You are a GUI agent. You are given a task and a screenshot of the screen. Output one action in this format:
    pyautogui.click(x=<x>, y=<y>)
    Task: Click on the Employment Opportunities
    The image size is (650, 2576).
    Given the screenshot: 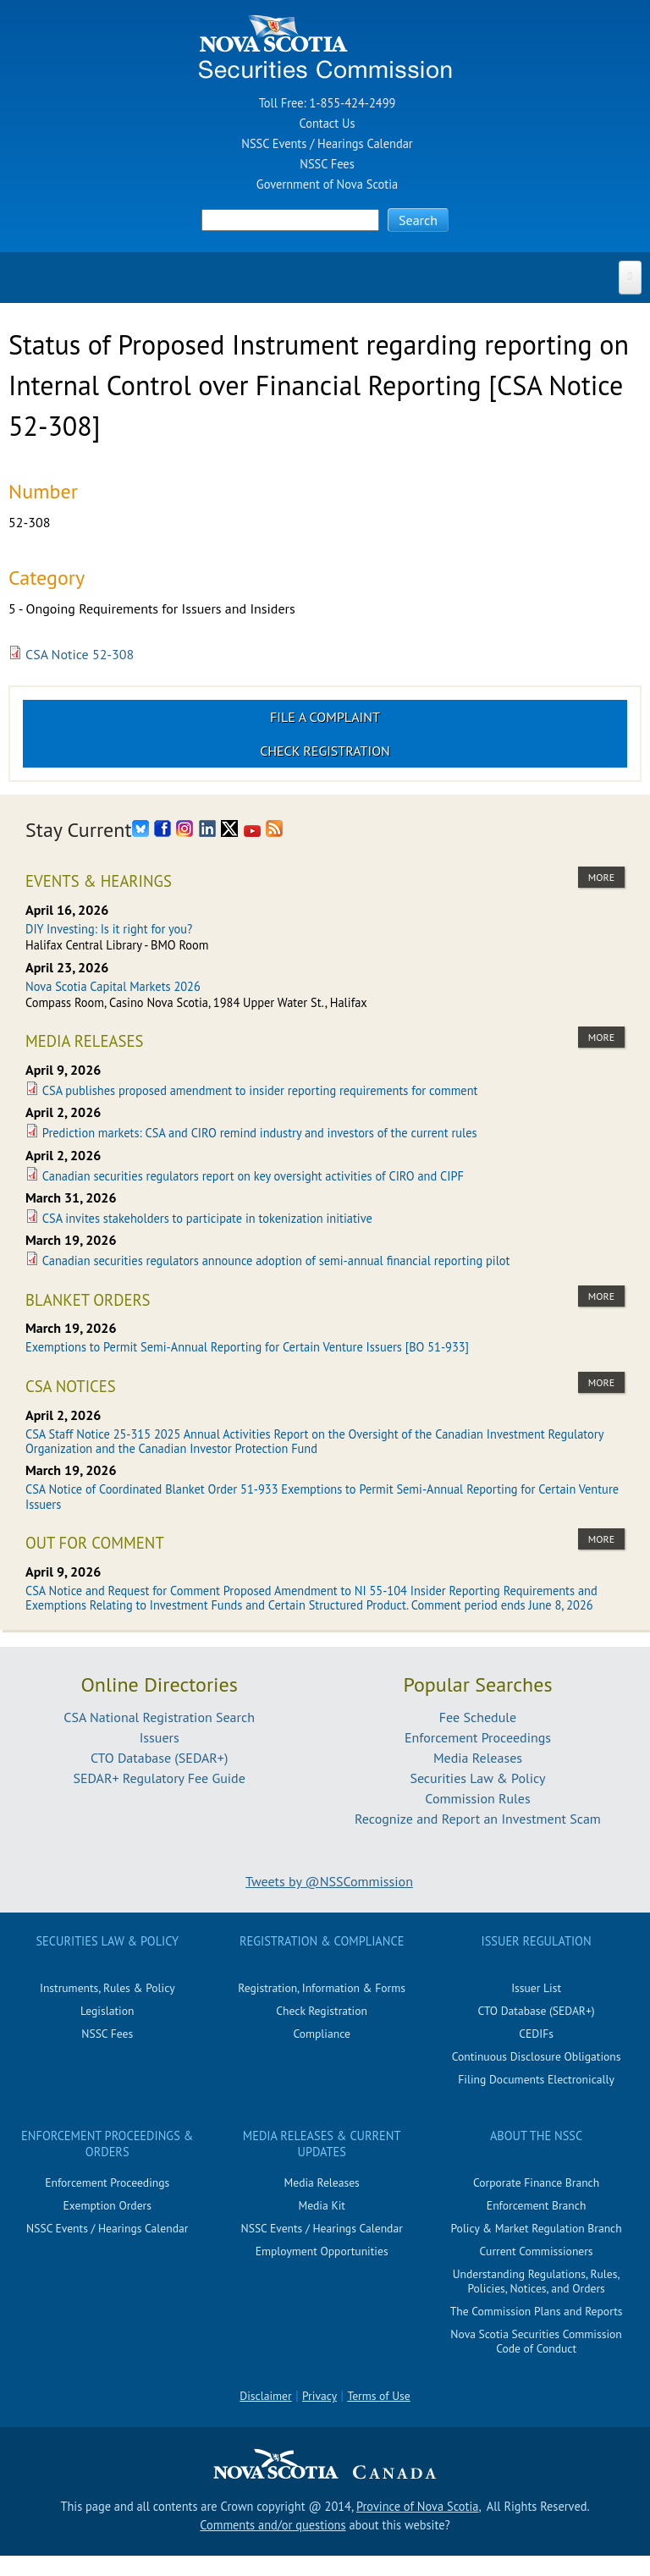 What is the action you would take?
    pyautogui.click(x=322, y=2251)
    